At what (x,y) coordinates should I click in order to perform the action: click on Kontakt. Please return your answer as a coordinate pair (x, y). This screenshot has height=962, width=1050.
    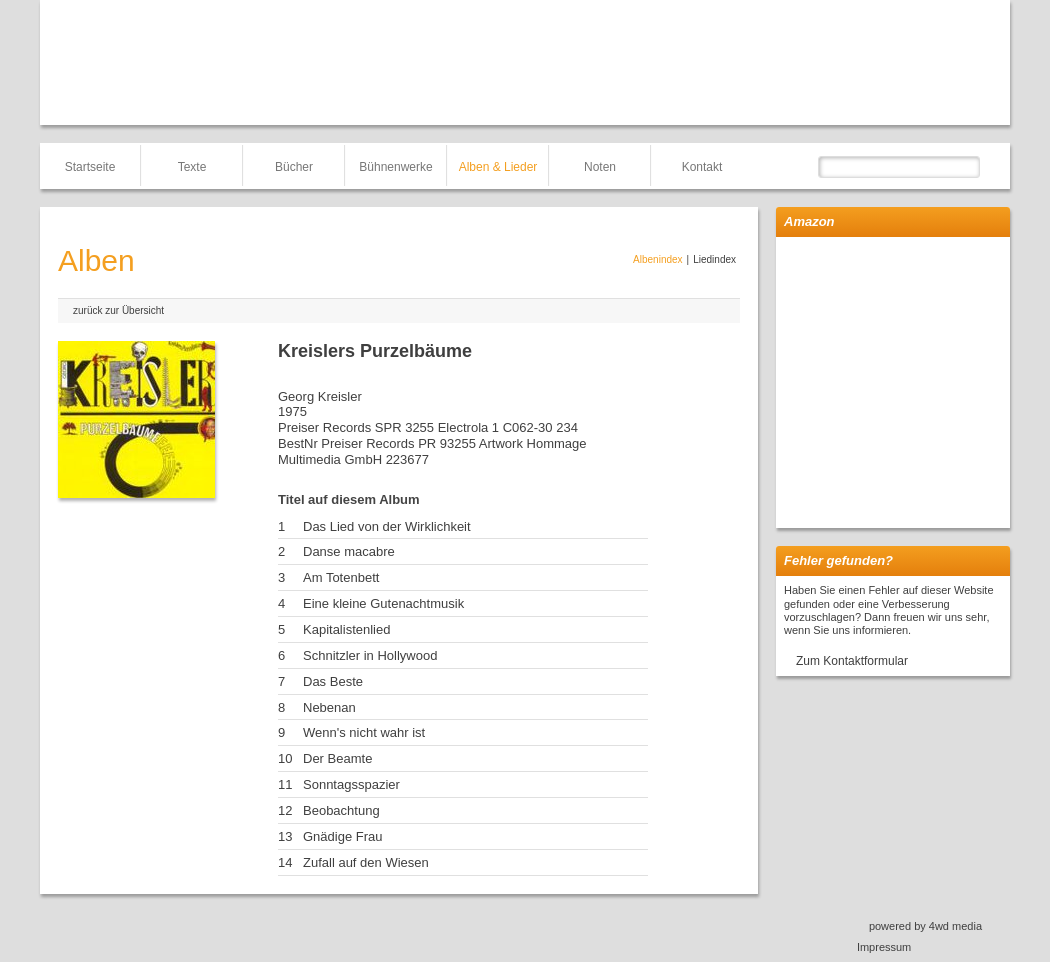
    Looking at the image, I should click on (702, 167).